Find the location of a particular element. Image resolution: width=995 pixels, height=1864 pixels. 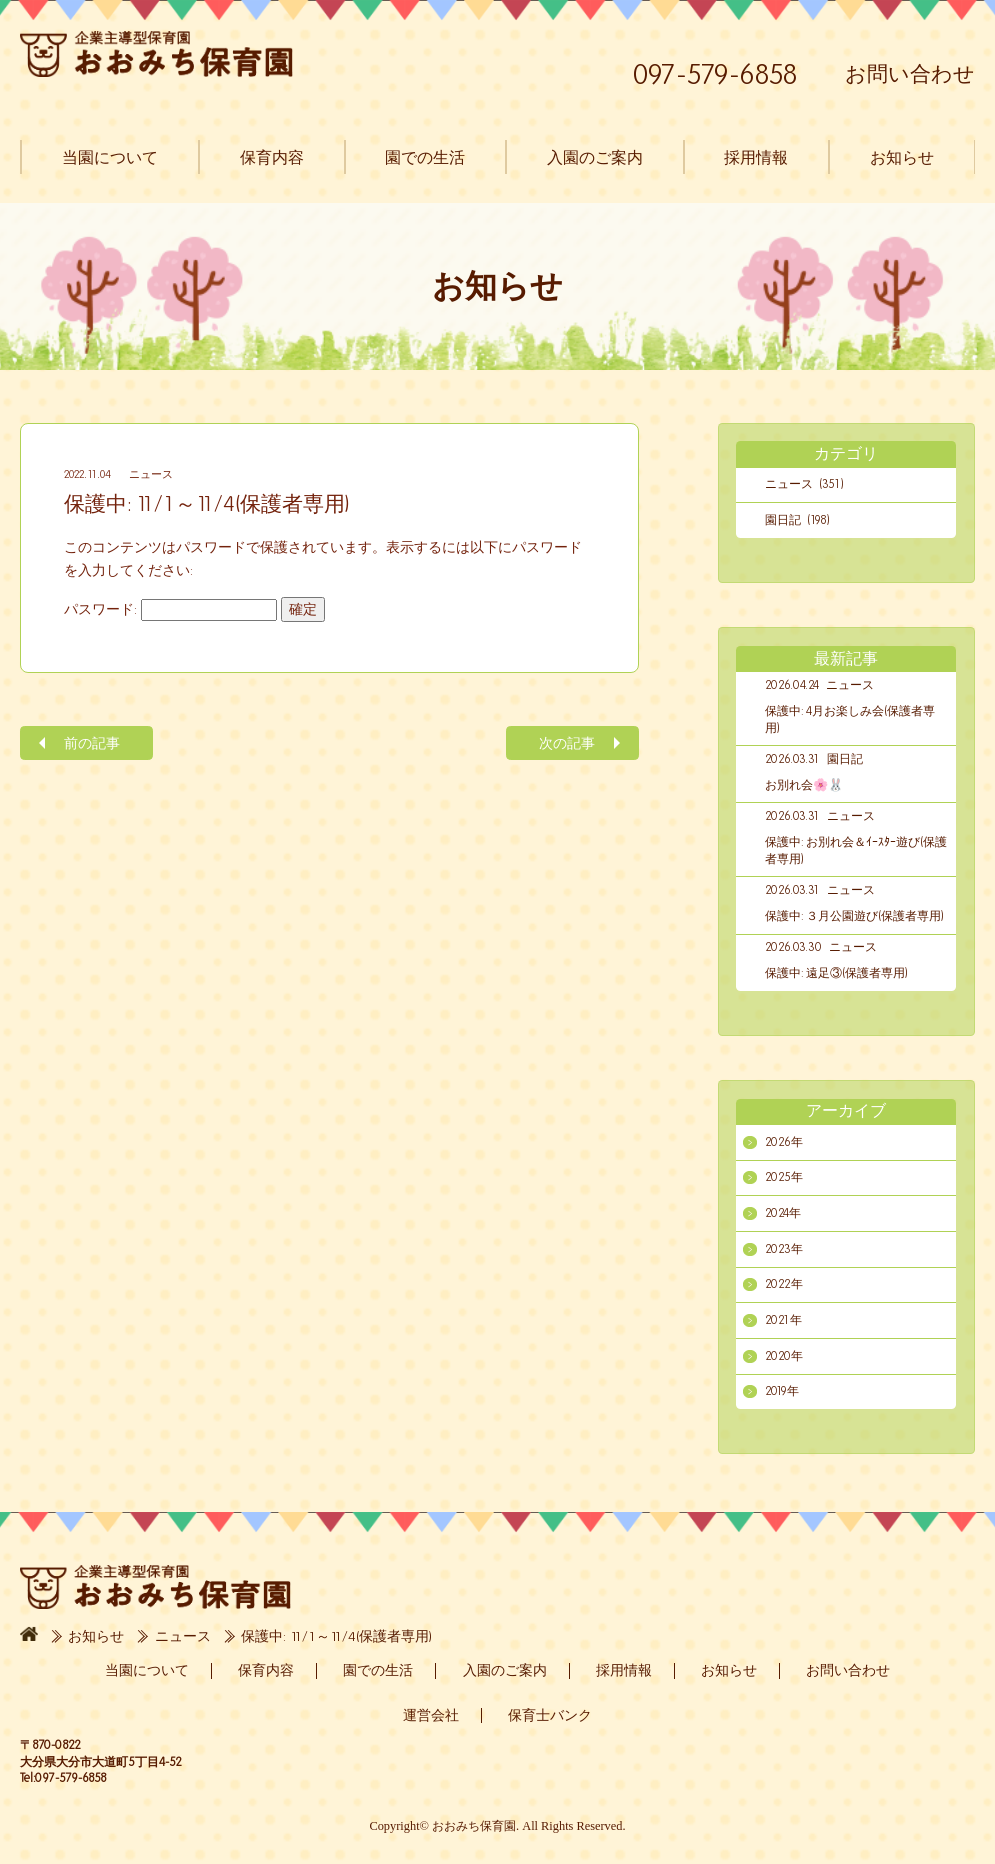

園での生活 is located at coordinates (425, 157).